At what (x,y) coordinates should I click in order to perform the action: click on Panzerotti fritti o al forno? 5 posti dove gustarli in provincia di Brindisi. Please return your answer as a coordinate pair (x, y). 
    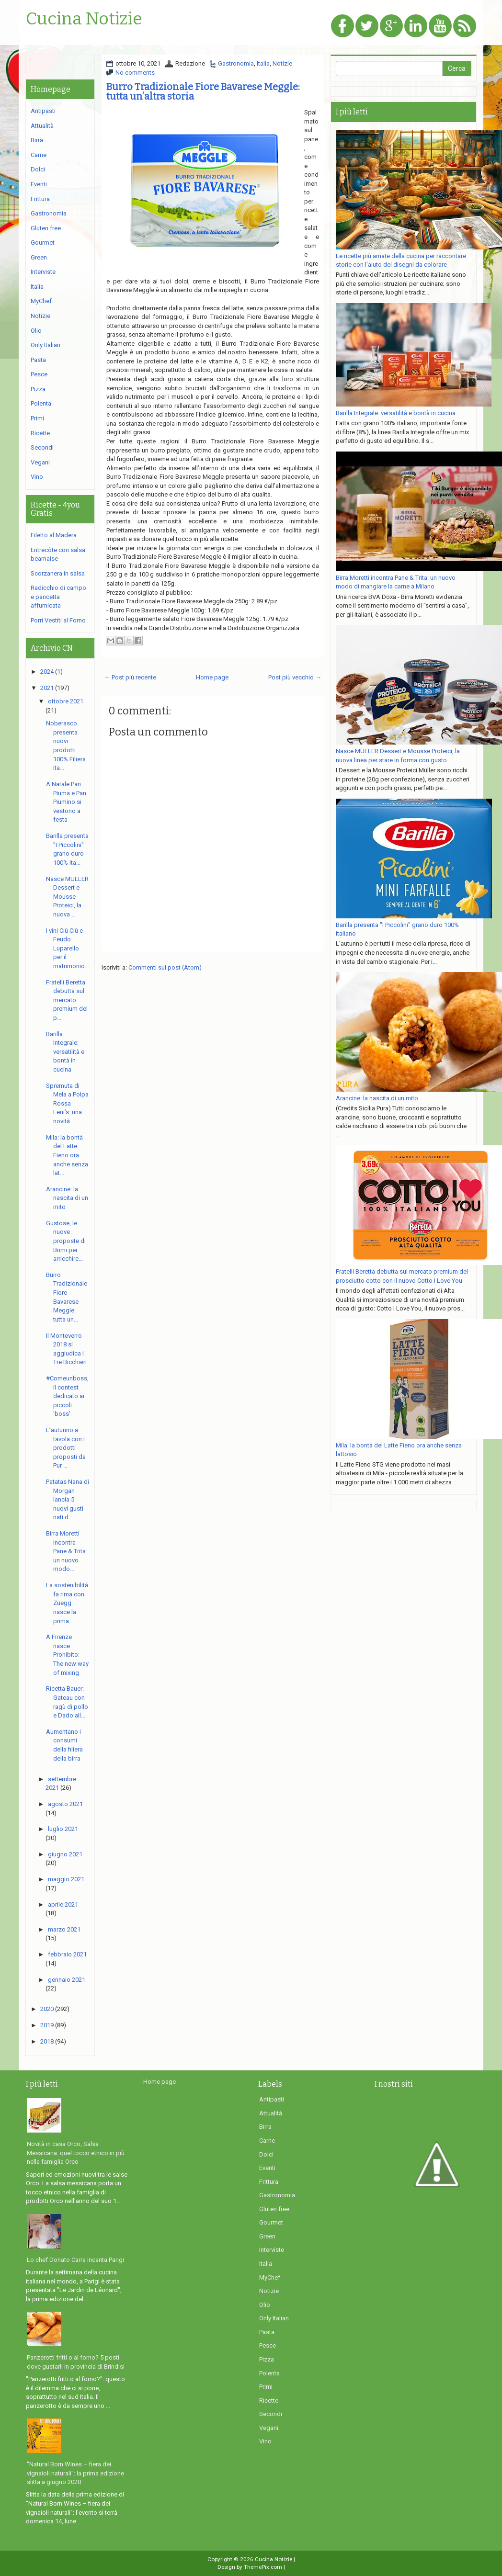
    Looking at the image, I should click on (76, 2362).